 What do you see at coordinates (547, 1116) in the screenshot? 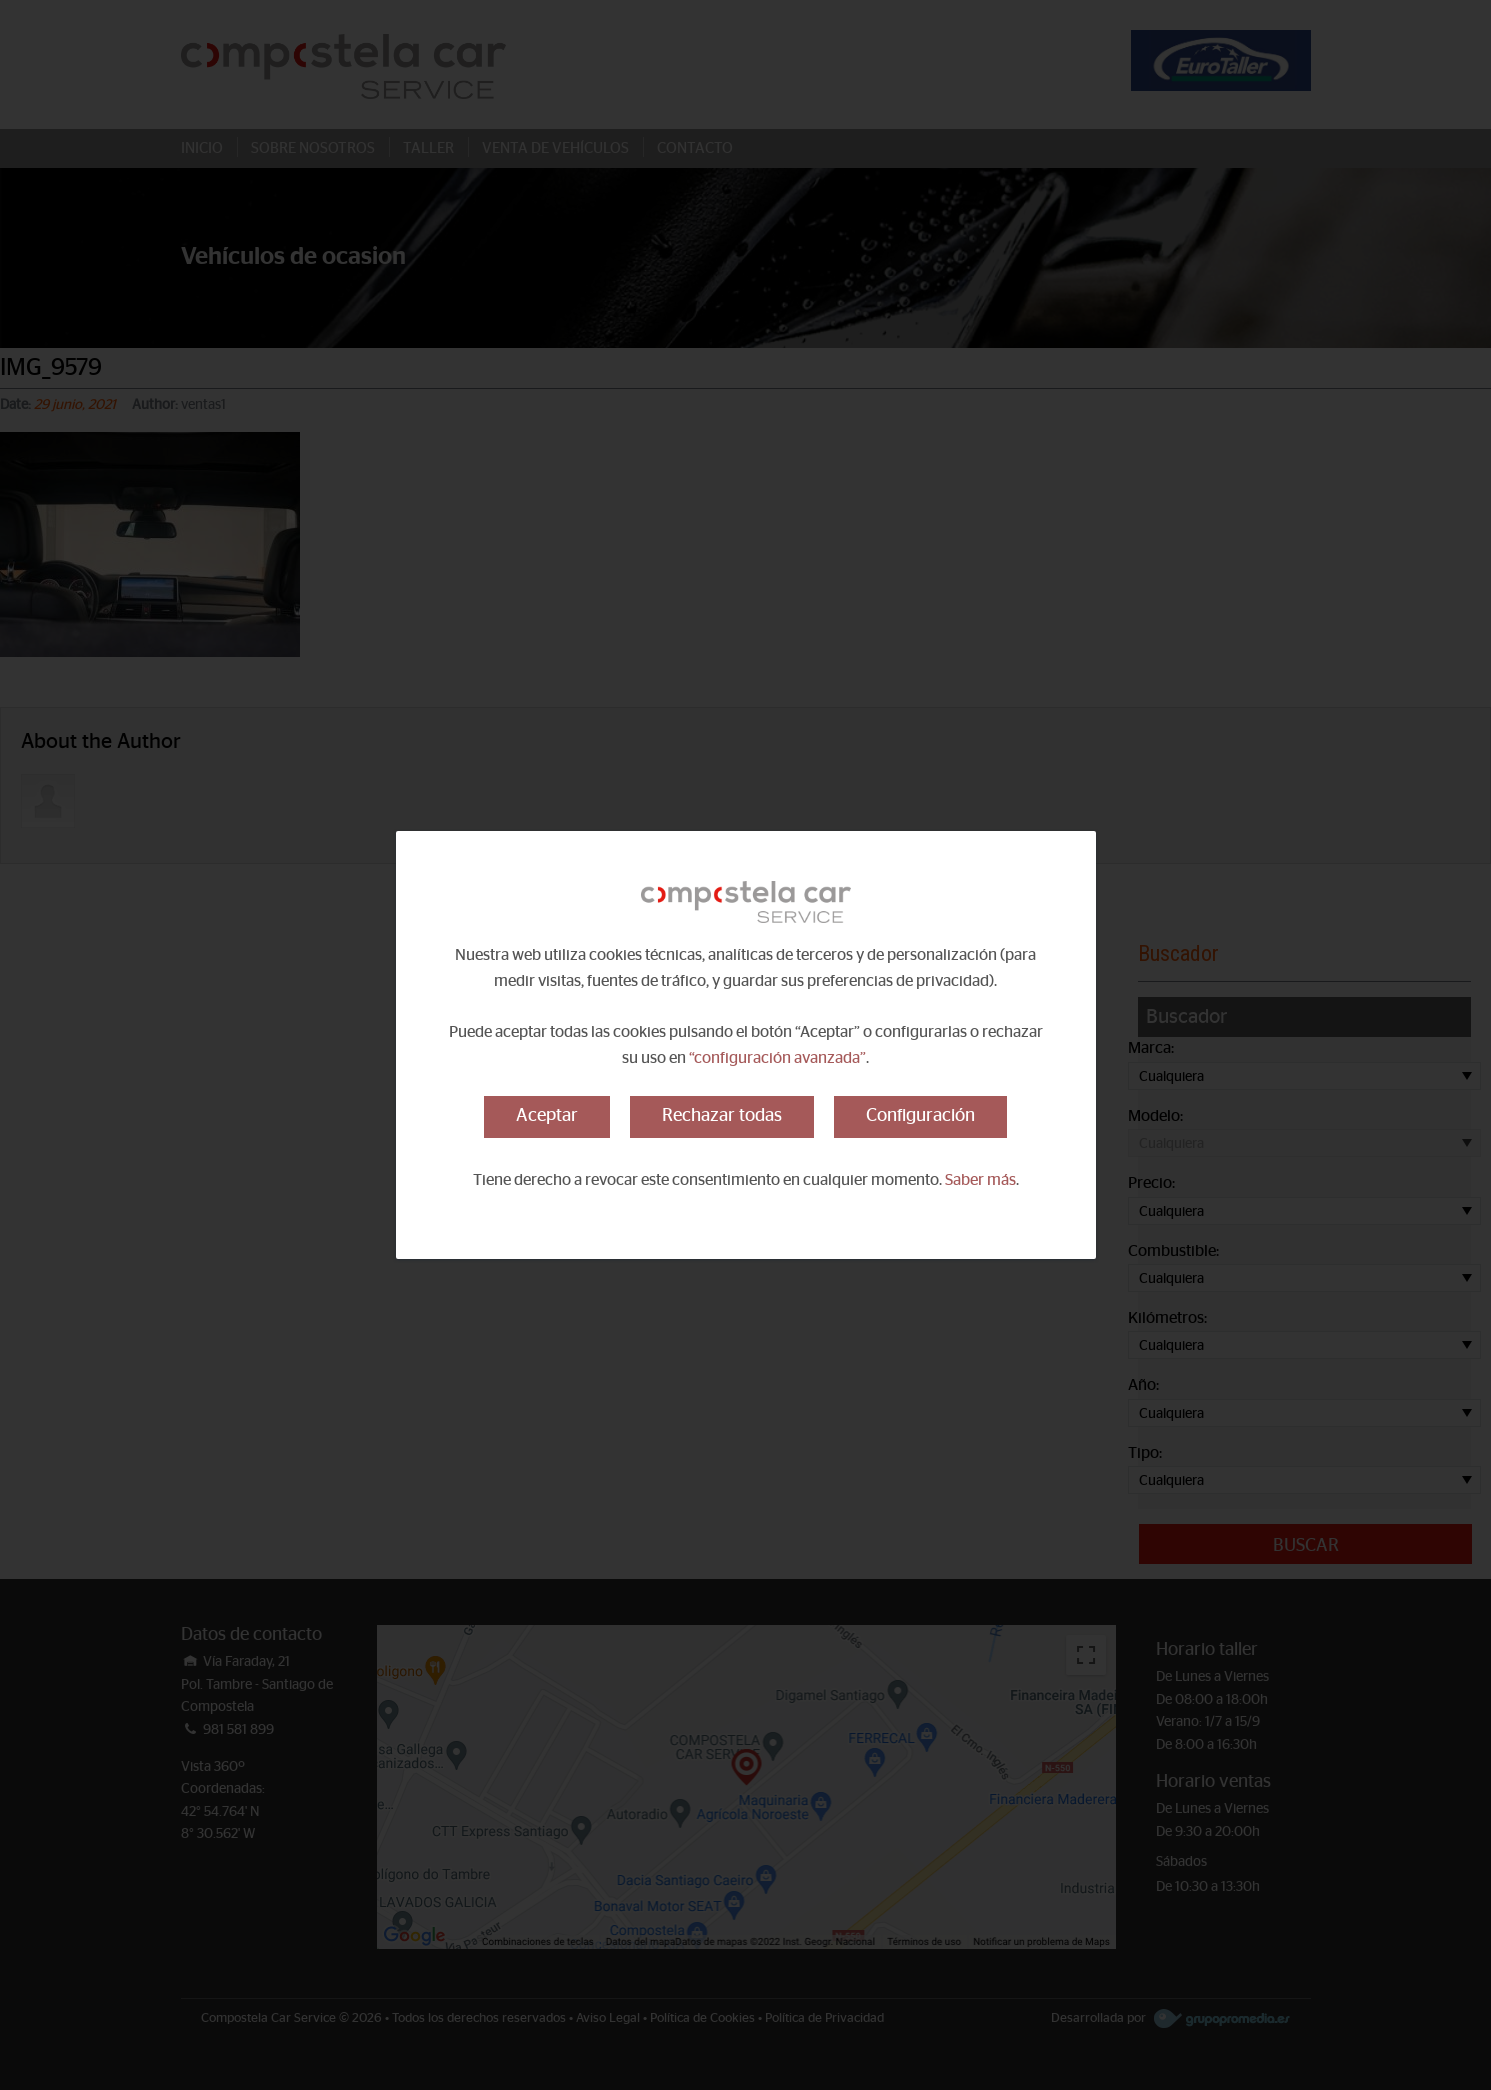
I see `Aceptar` at bounding box center [547, 1116].